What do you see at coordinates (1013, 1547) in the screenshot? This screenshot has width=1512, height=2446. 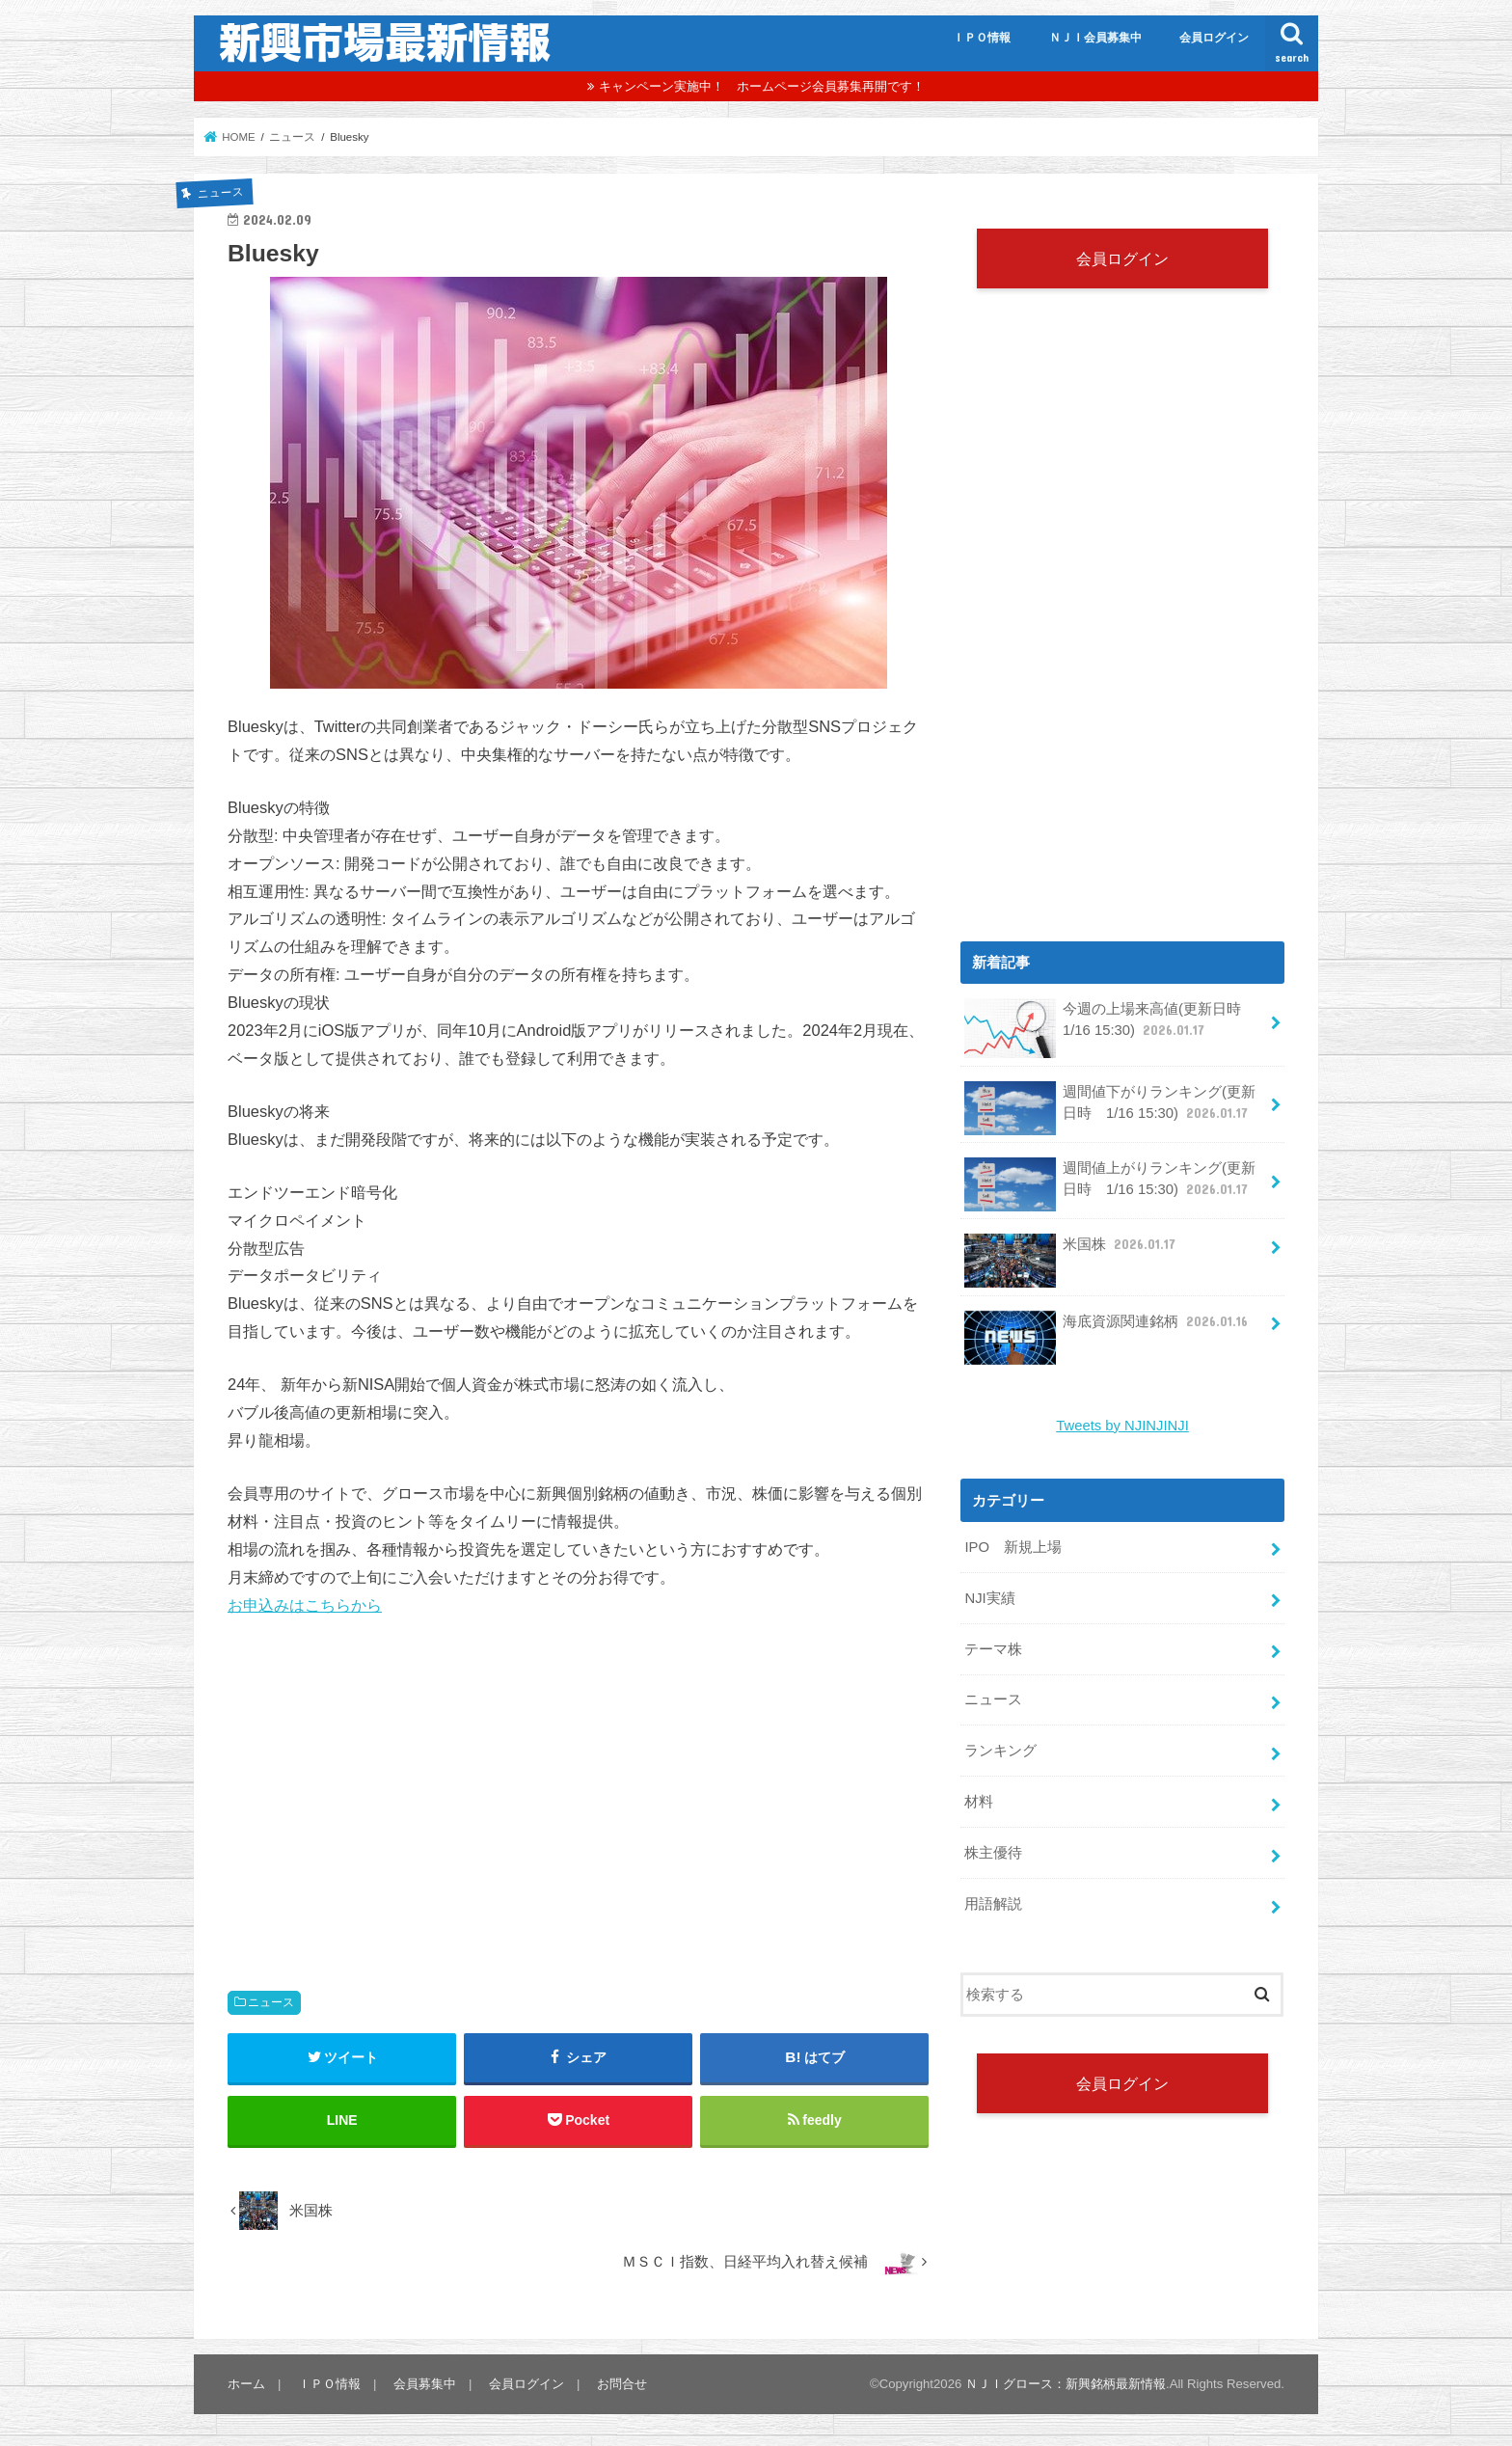 I see `IPO 新規上場` at bounding box center [1013, 1547].